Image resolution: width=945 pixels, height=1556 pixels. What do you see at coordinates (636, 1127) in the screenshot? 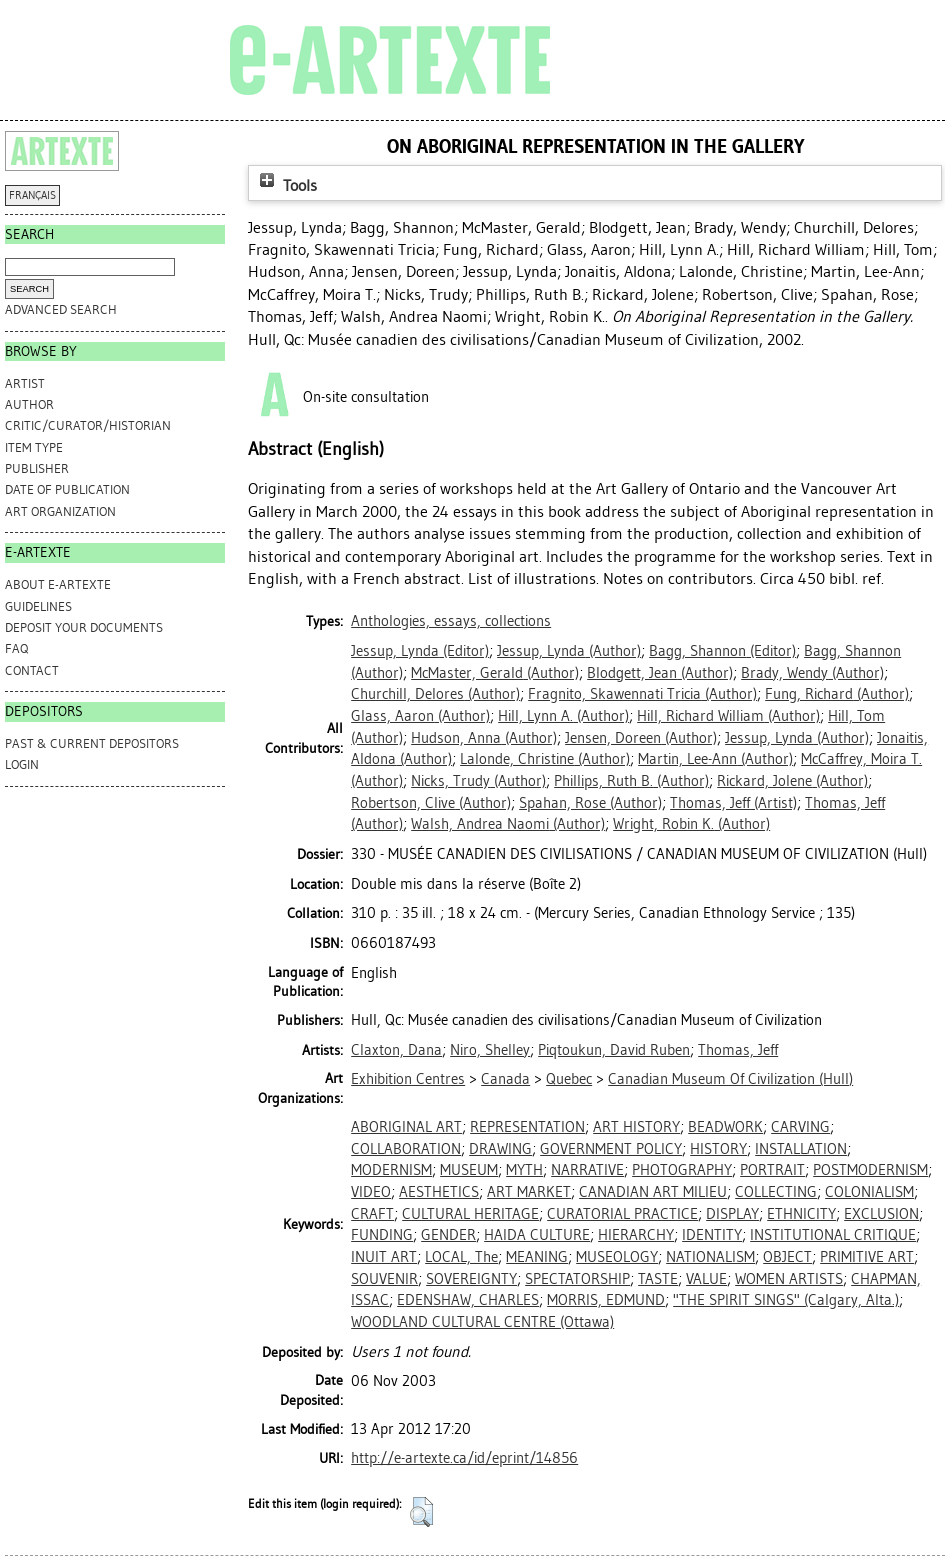
I see `ART HISTORY` at bounding box center [636, 1127].